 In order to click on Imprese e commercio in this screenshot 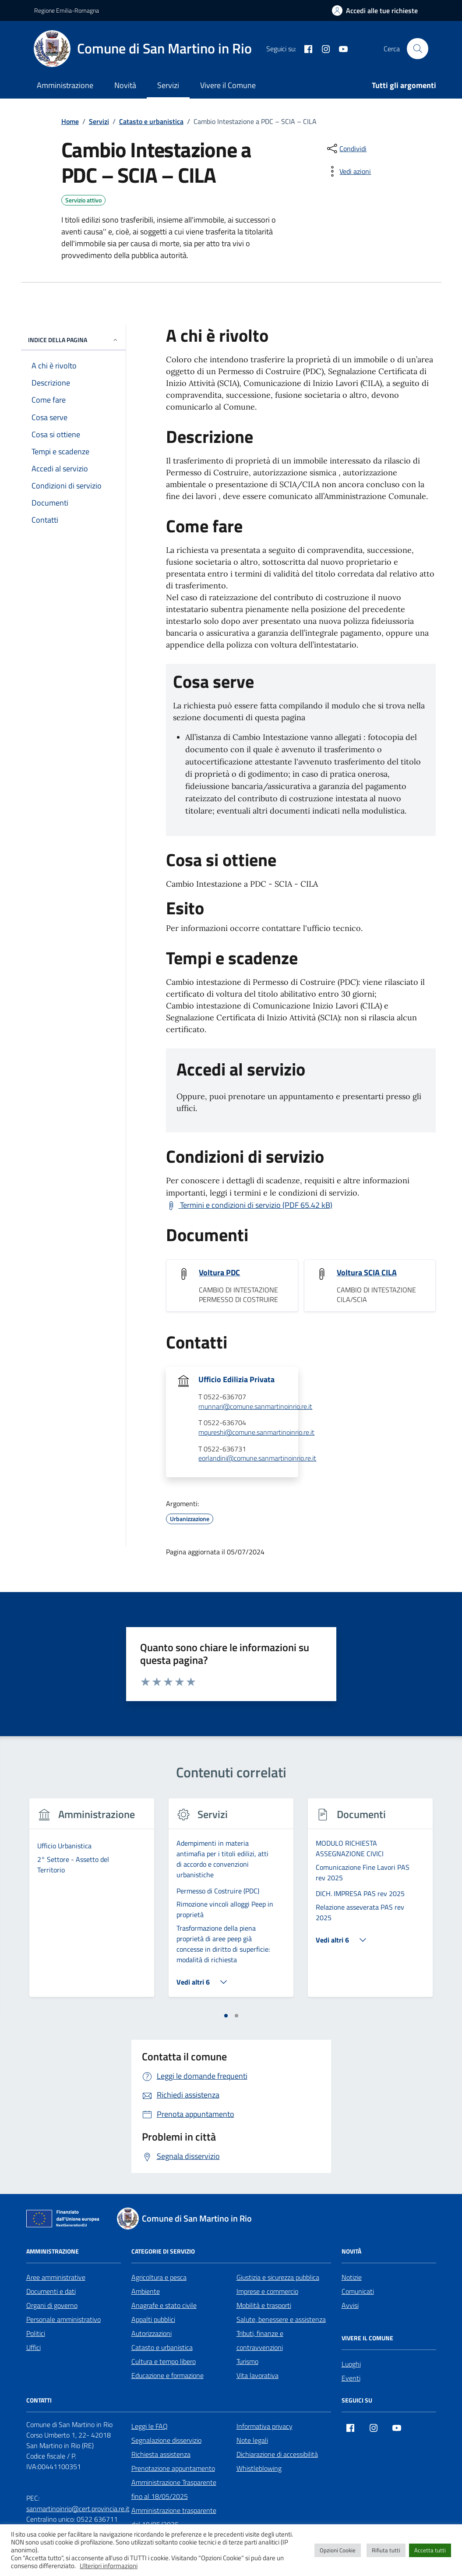, I will do `click(267, 2291)`.